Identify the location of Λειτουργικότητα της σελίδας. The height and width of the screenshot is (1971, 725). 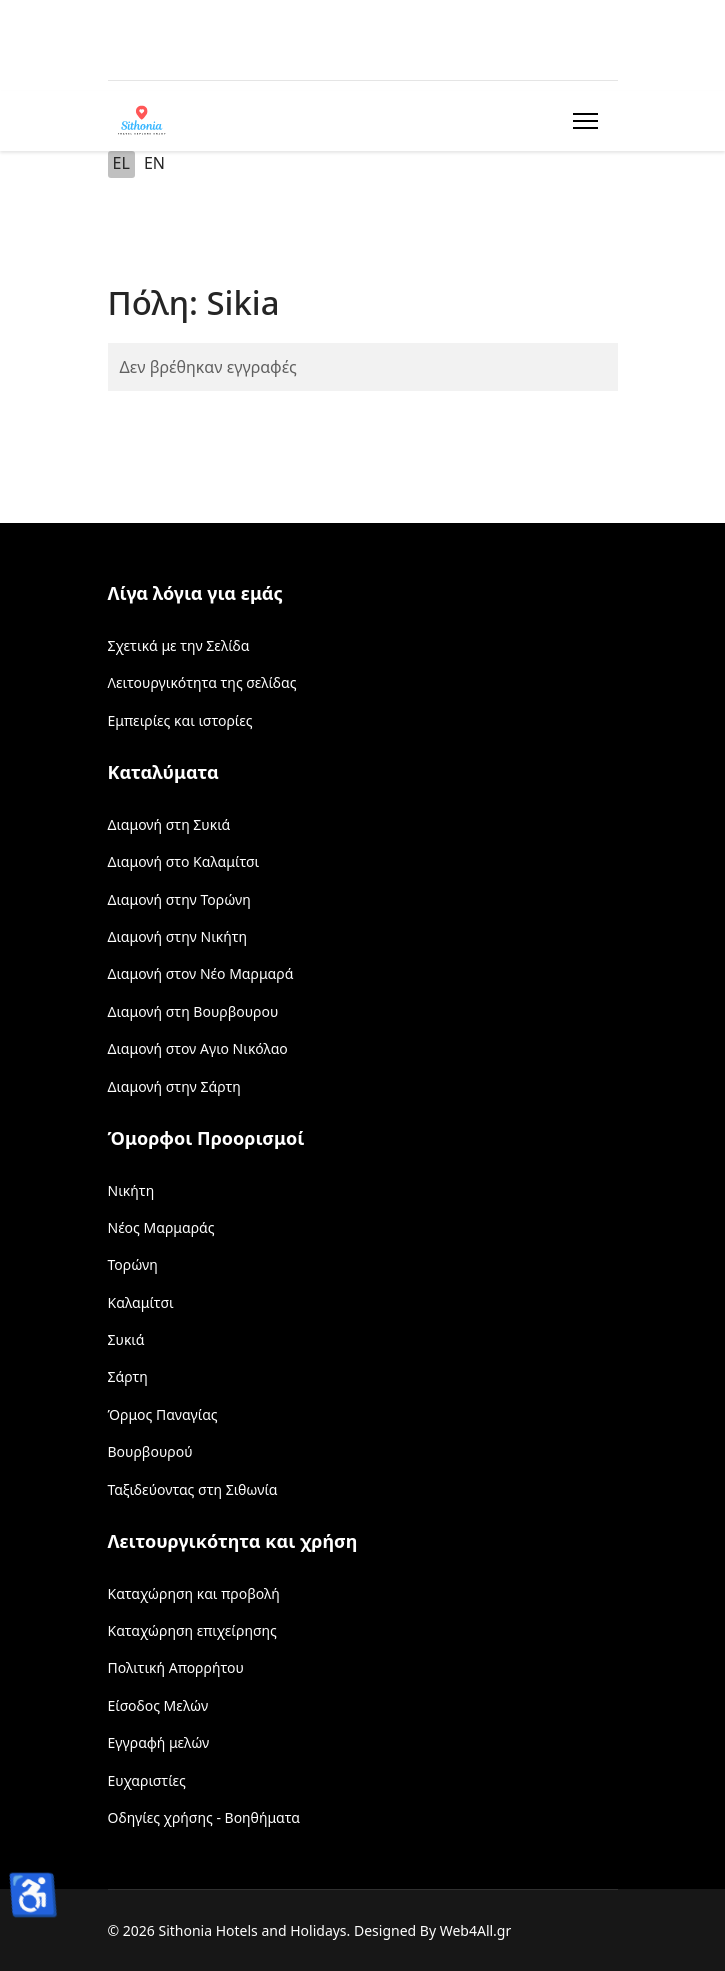
(202, 682).